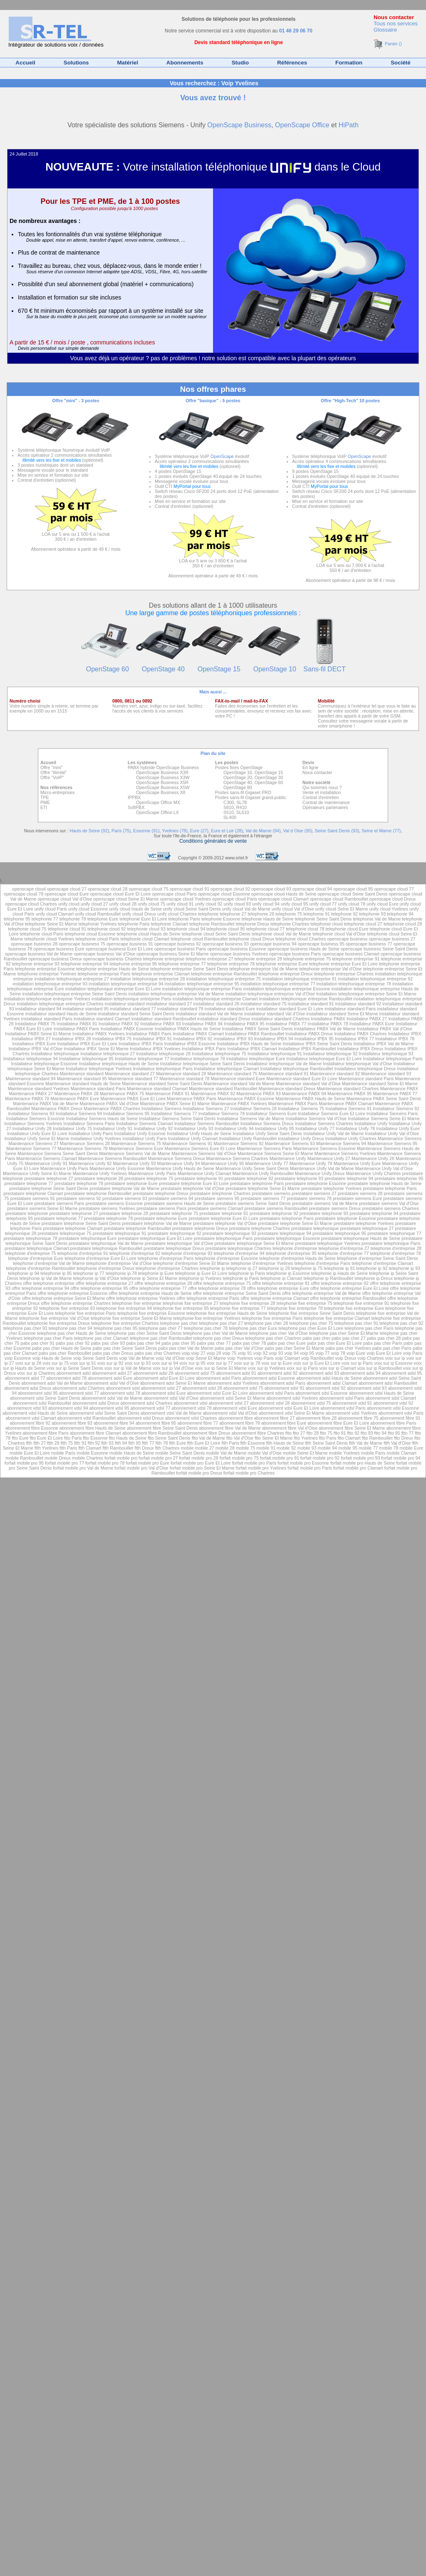 The image size is (426, 2576). Describe the element at coordinates (150, 1293) in the screenshot. I see `offre telephonie entreprise Hauts de Seine` at that location.